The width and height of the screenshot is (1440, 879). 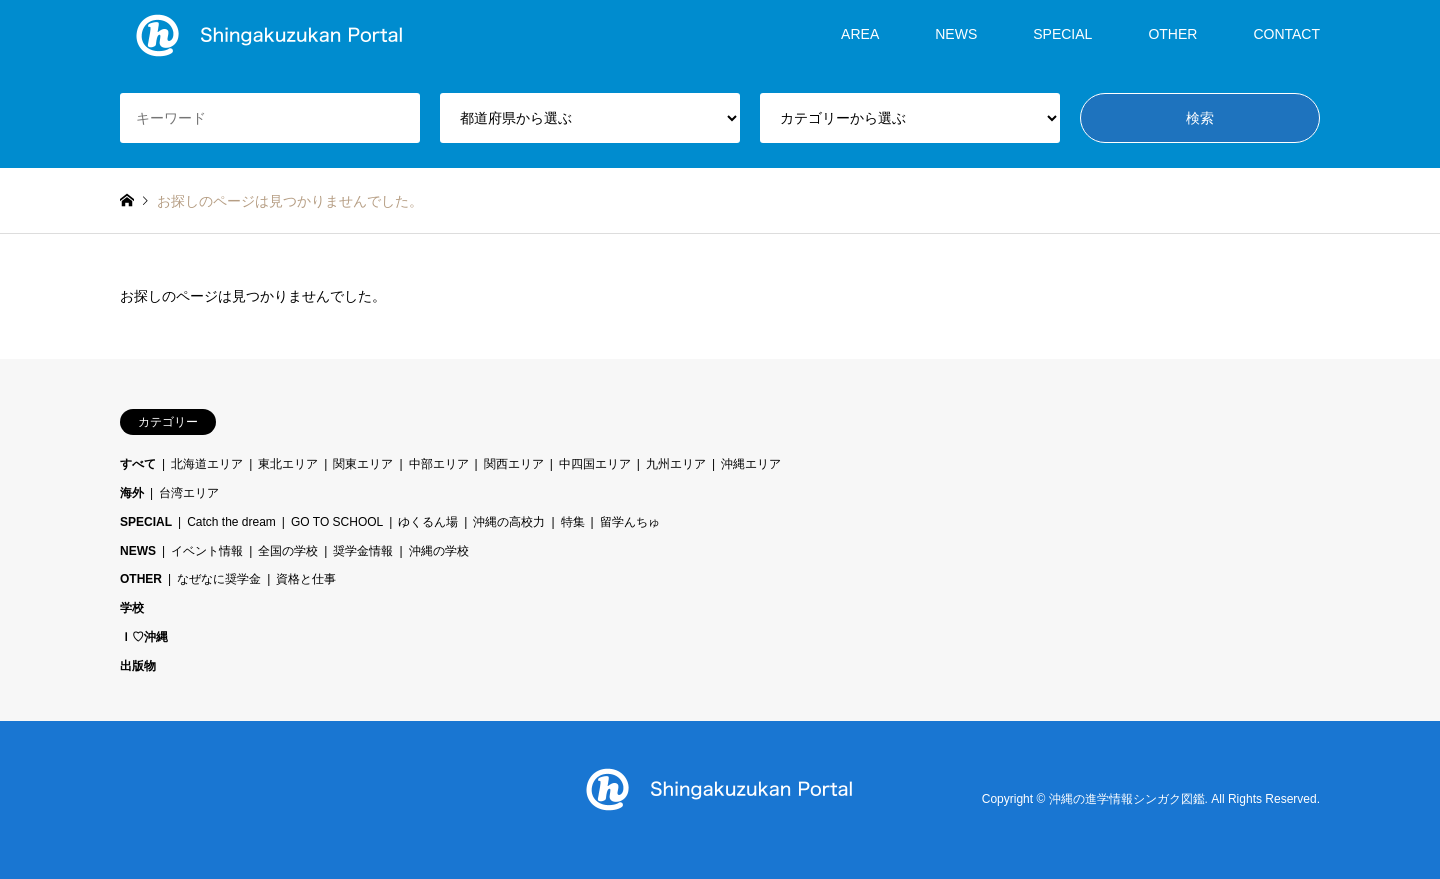 What do you see at coordinates (1286, 34) in the screenshot?
I see `CONTACT` at bounding box center [1286, 34].